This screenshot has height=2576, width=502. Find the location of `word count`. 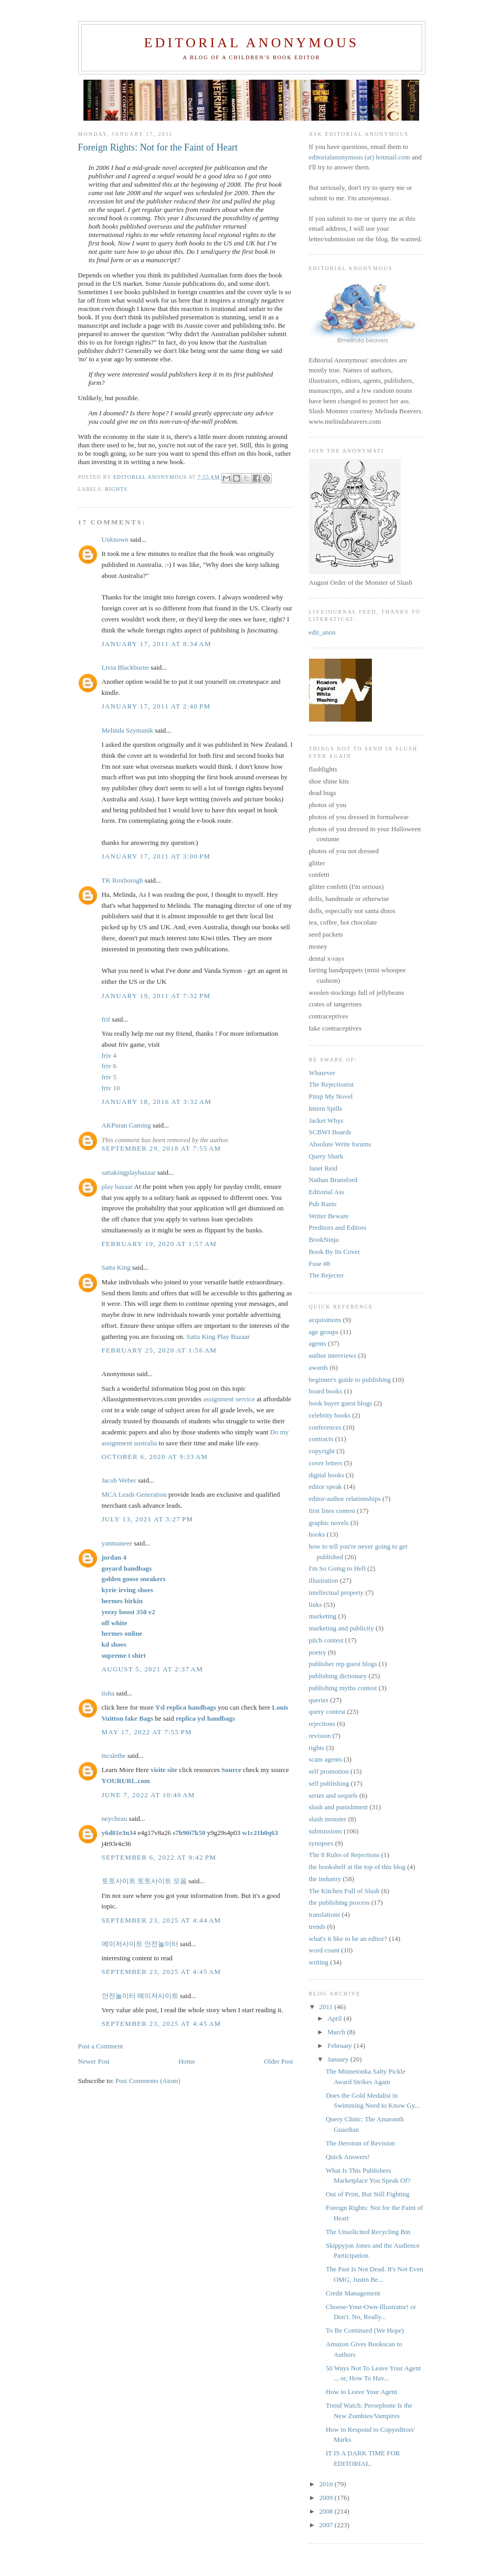

word count is located at coordinates (324, 1950).